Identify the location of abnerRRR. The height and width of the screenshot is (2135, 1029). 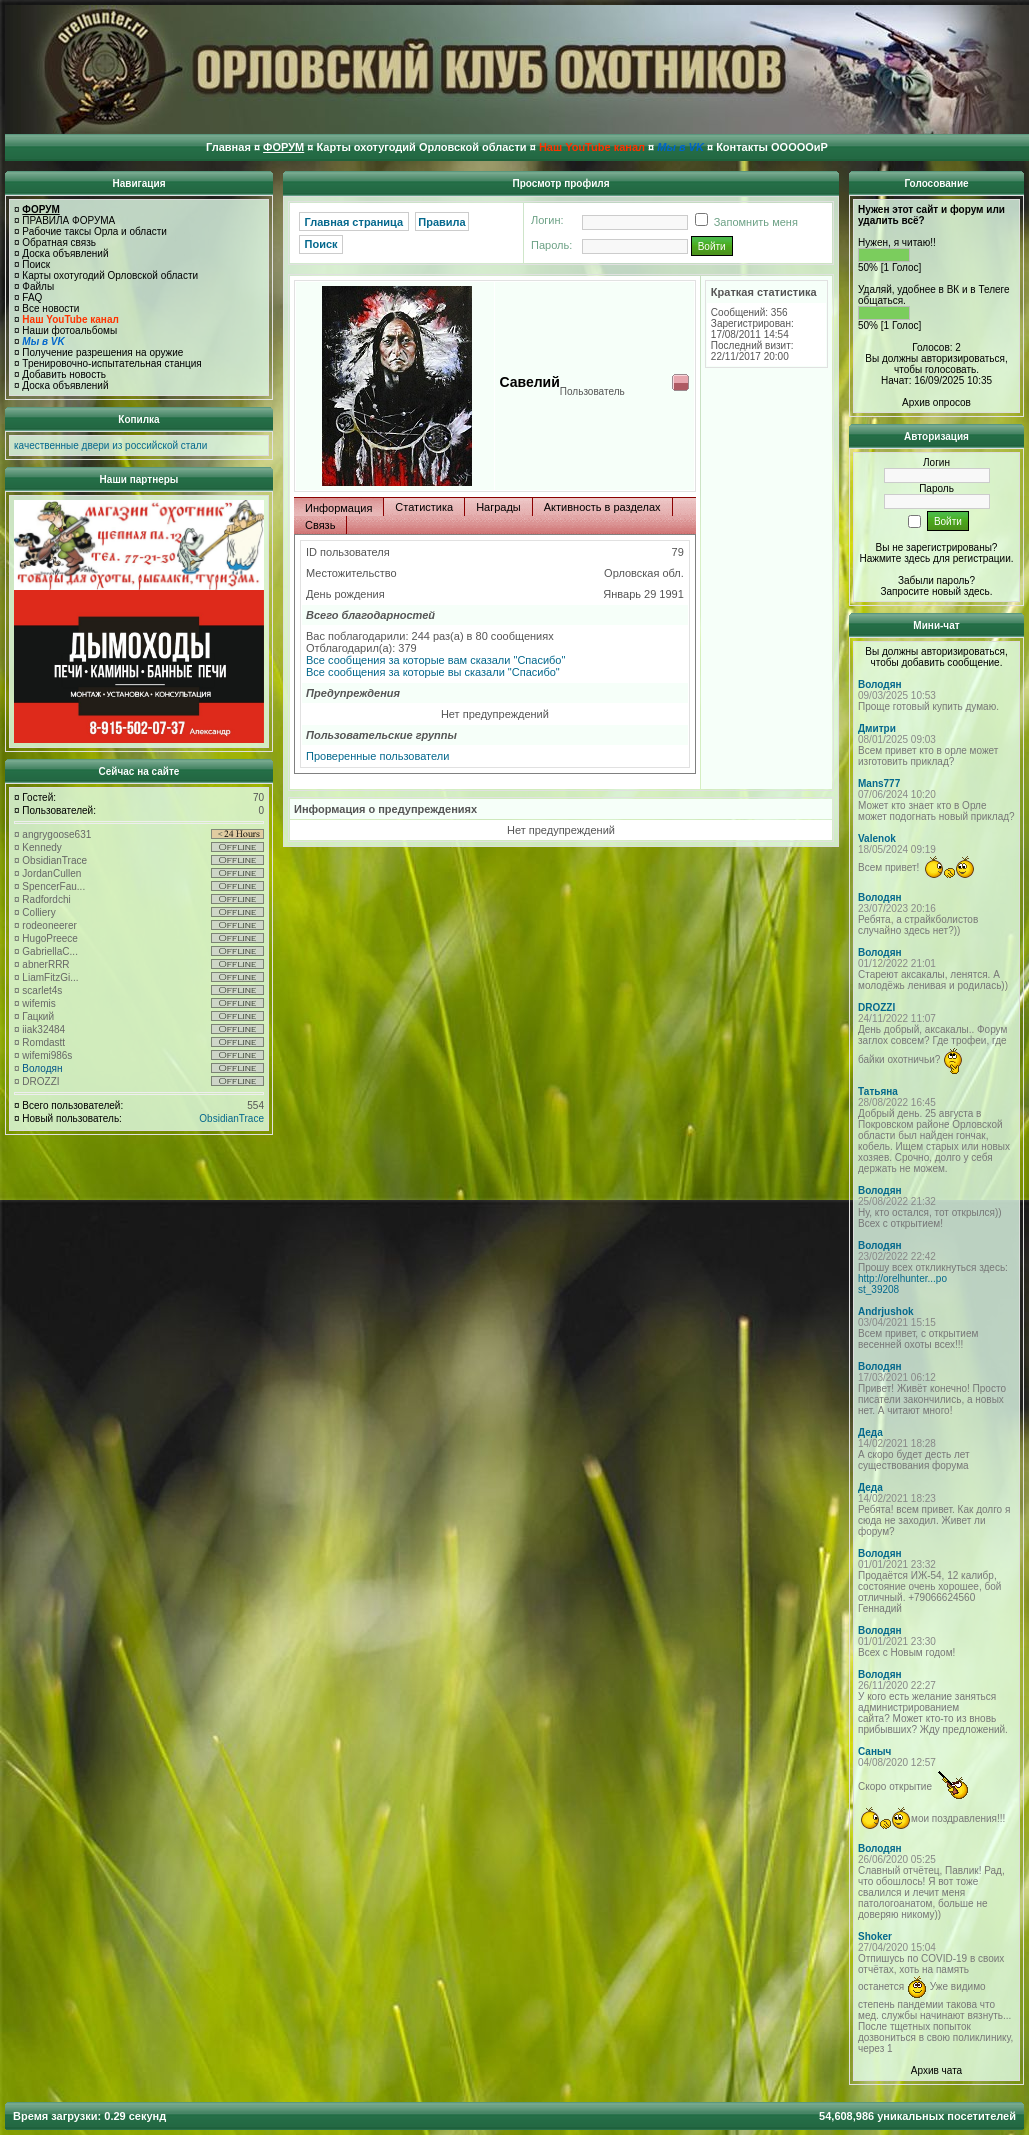
(45, 964).